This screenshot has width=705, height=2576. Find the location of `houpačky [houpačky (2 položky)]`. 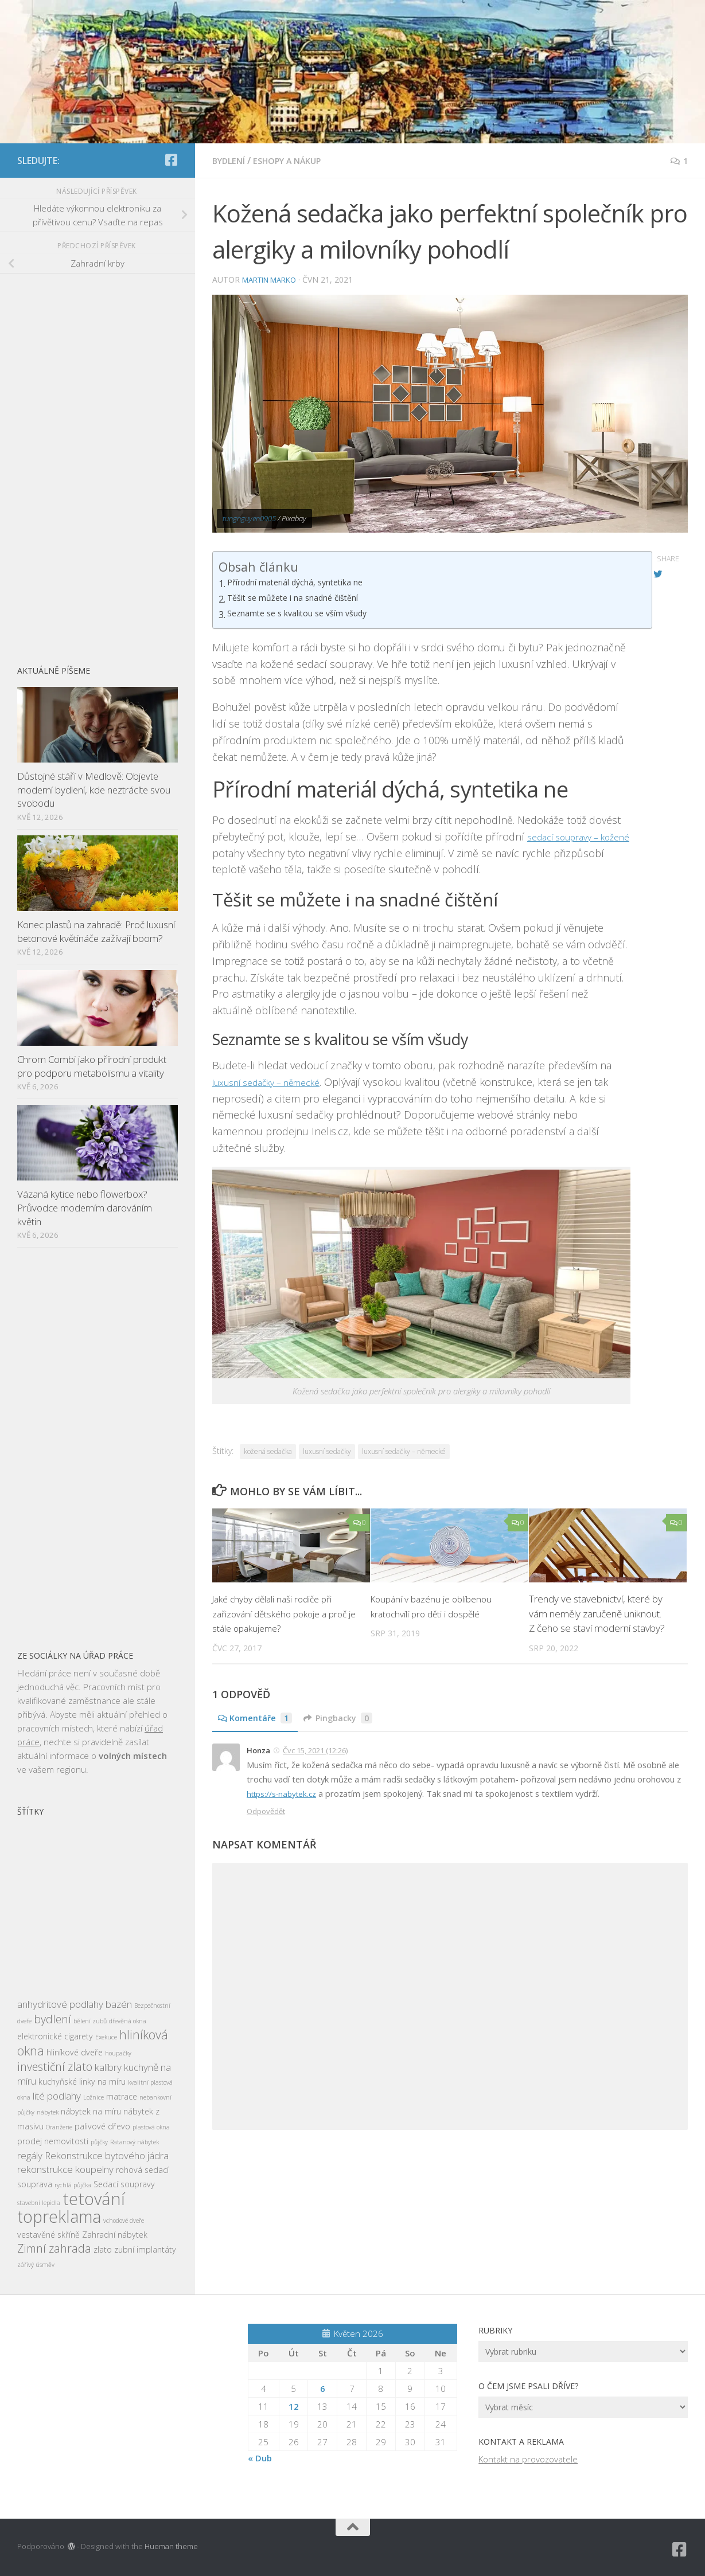

houpačky [houpačky (2 položky)] is located at coordinates (118, 2053).